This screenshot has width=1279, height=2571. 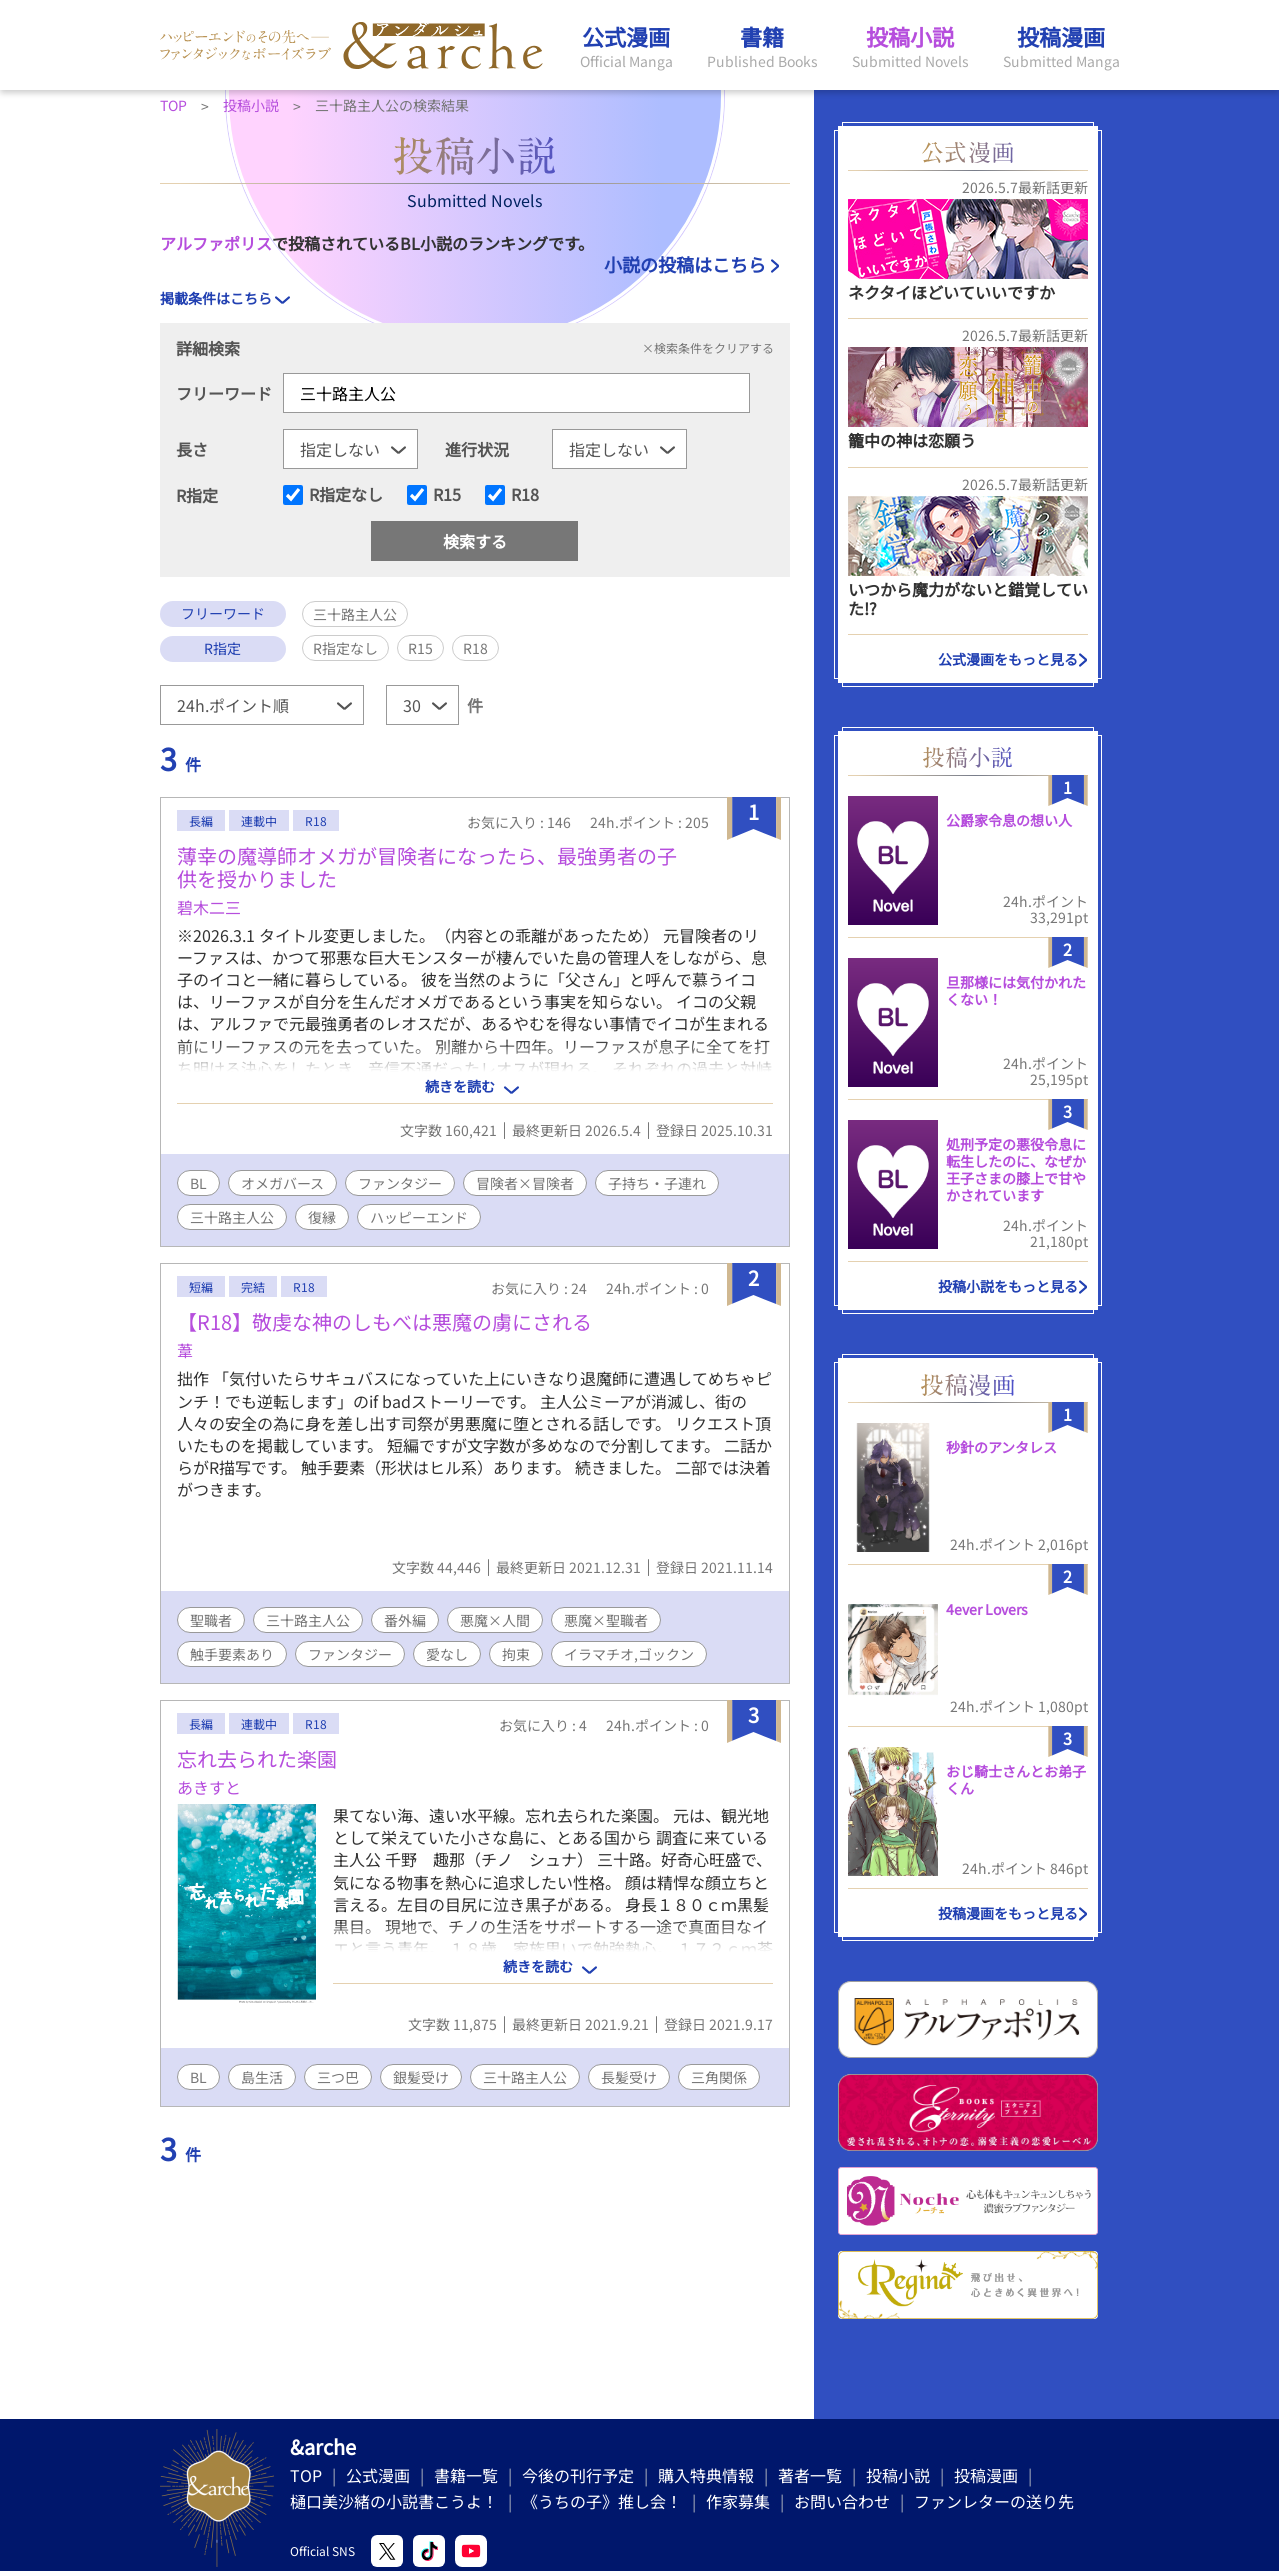 What do you see at coordinates (421, 2077) in the screenshot?
I see `銀髪受け` at bounding box center [421, 2077].